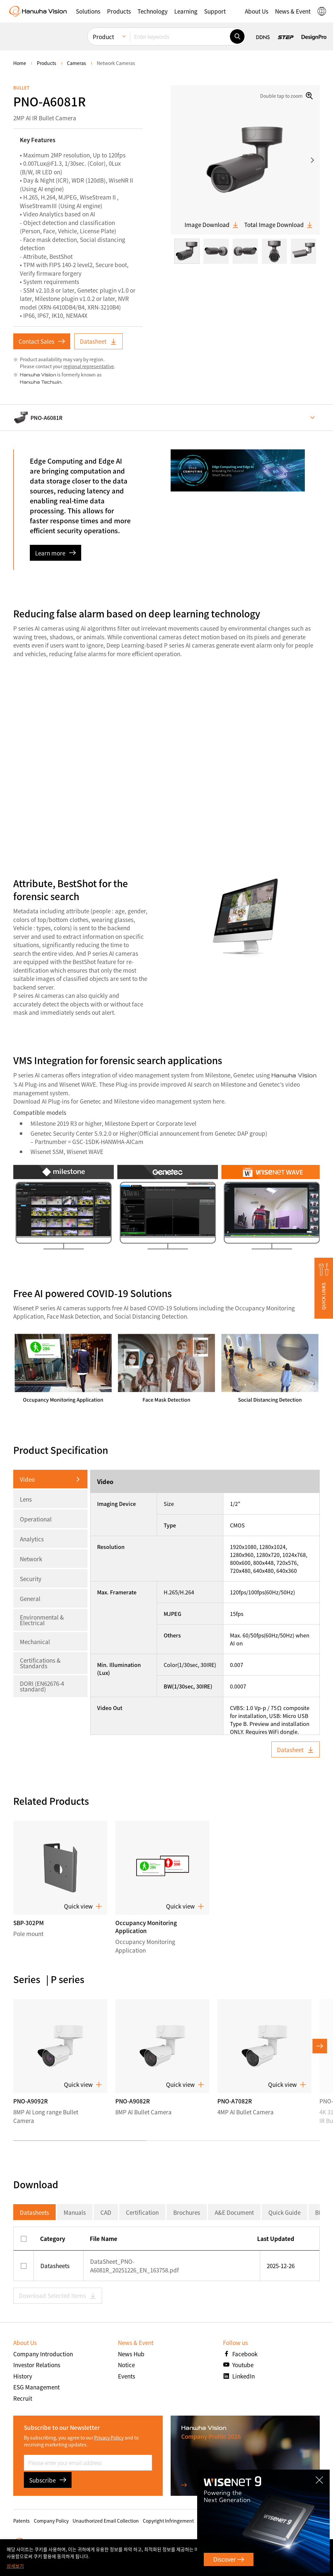 The width and height of the screenshot is (333, 2576). What do you see at coordinates (35, 1641) in the screenshot?
I see `Mechanical` at bounding box center [35, 1641].